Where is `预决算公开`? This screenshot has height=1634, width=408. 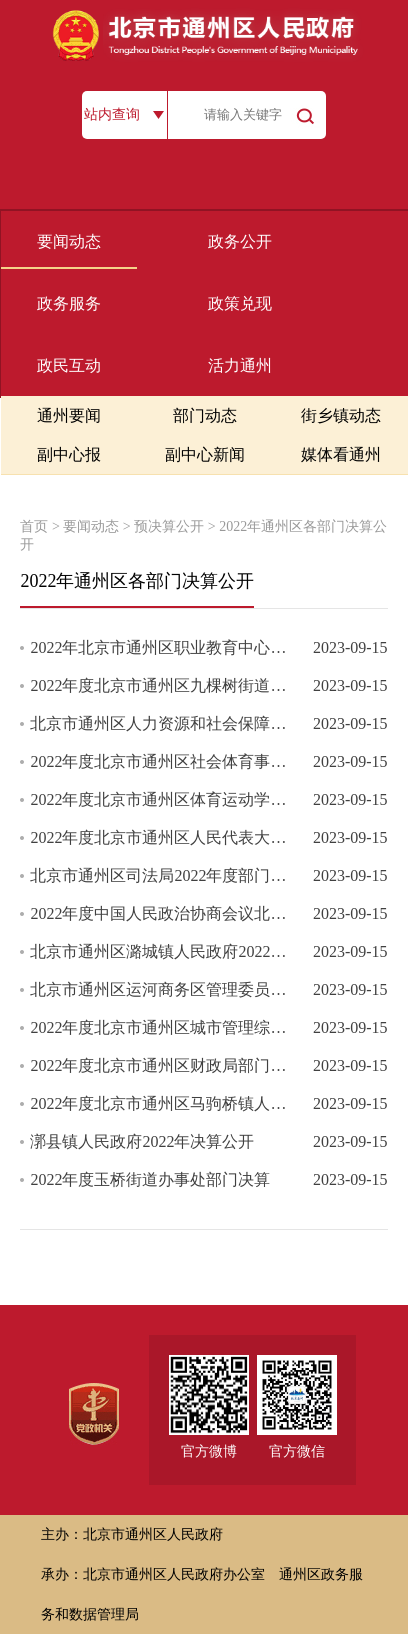
预决算公开 is located at coordinates (169, 526).